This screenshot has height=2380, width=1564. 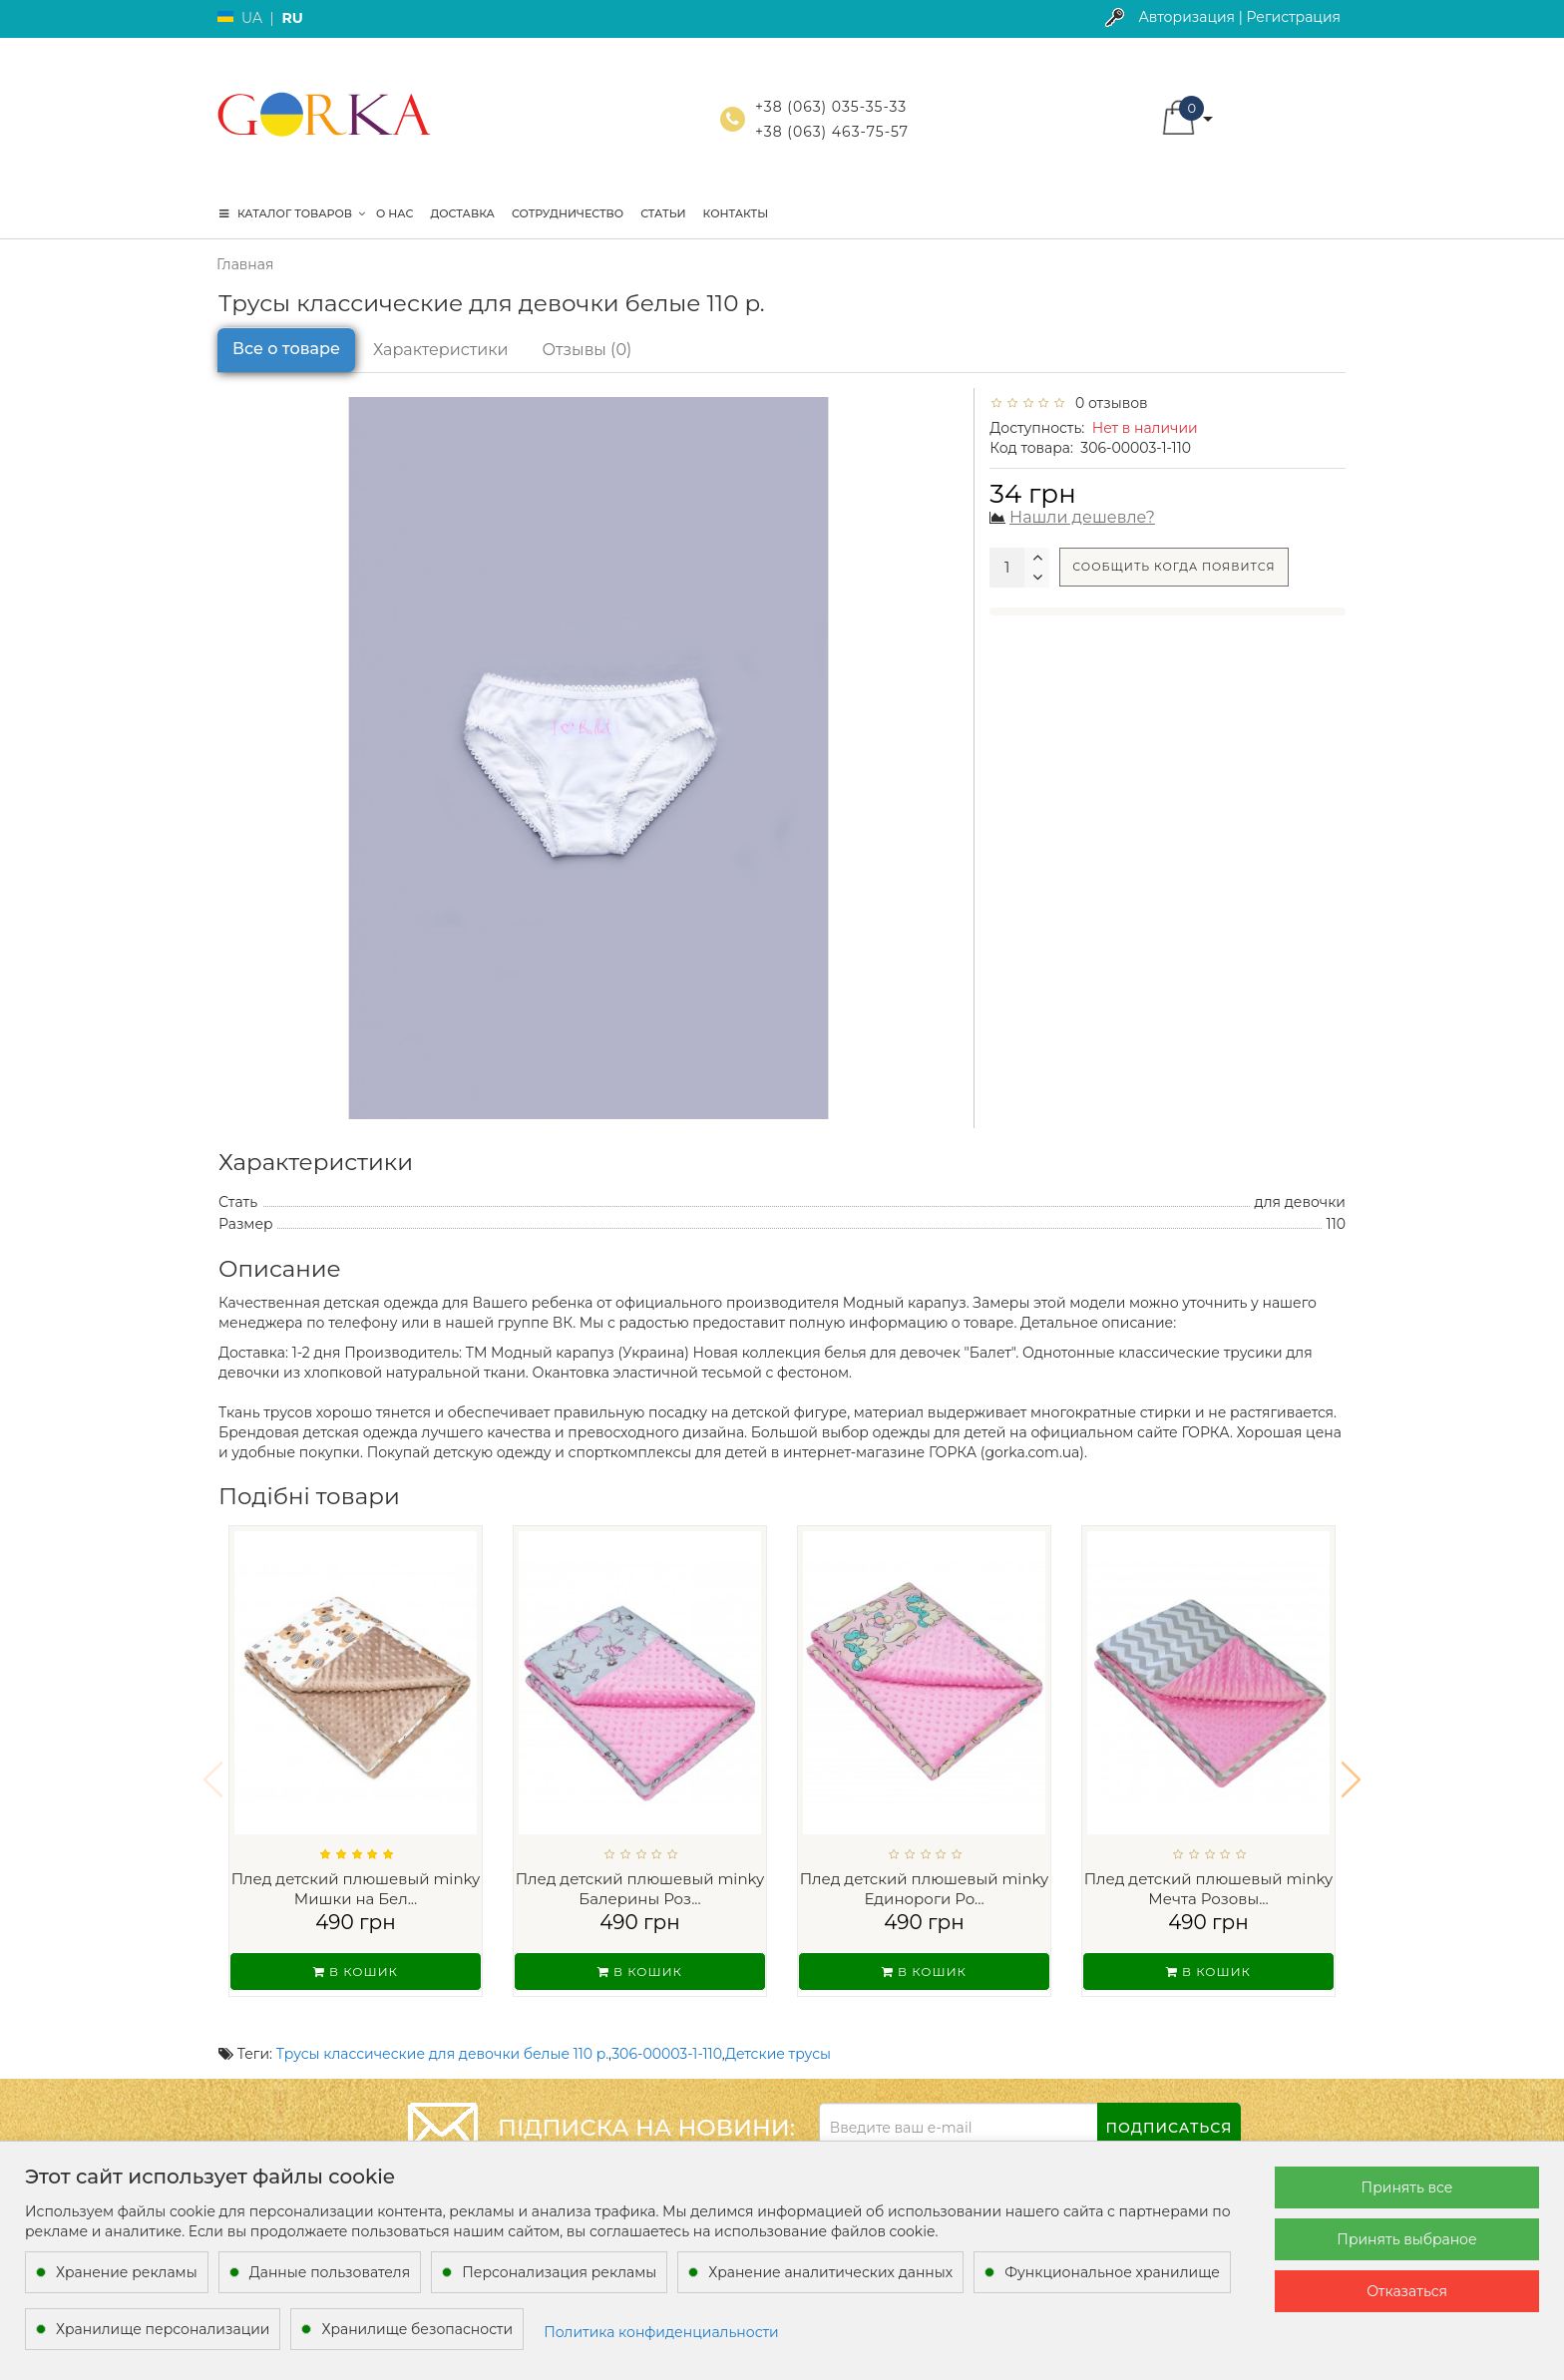 I want to click on КАТАЛОГ ТОВАРОВ, so click(x=292, y=213).